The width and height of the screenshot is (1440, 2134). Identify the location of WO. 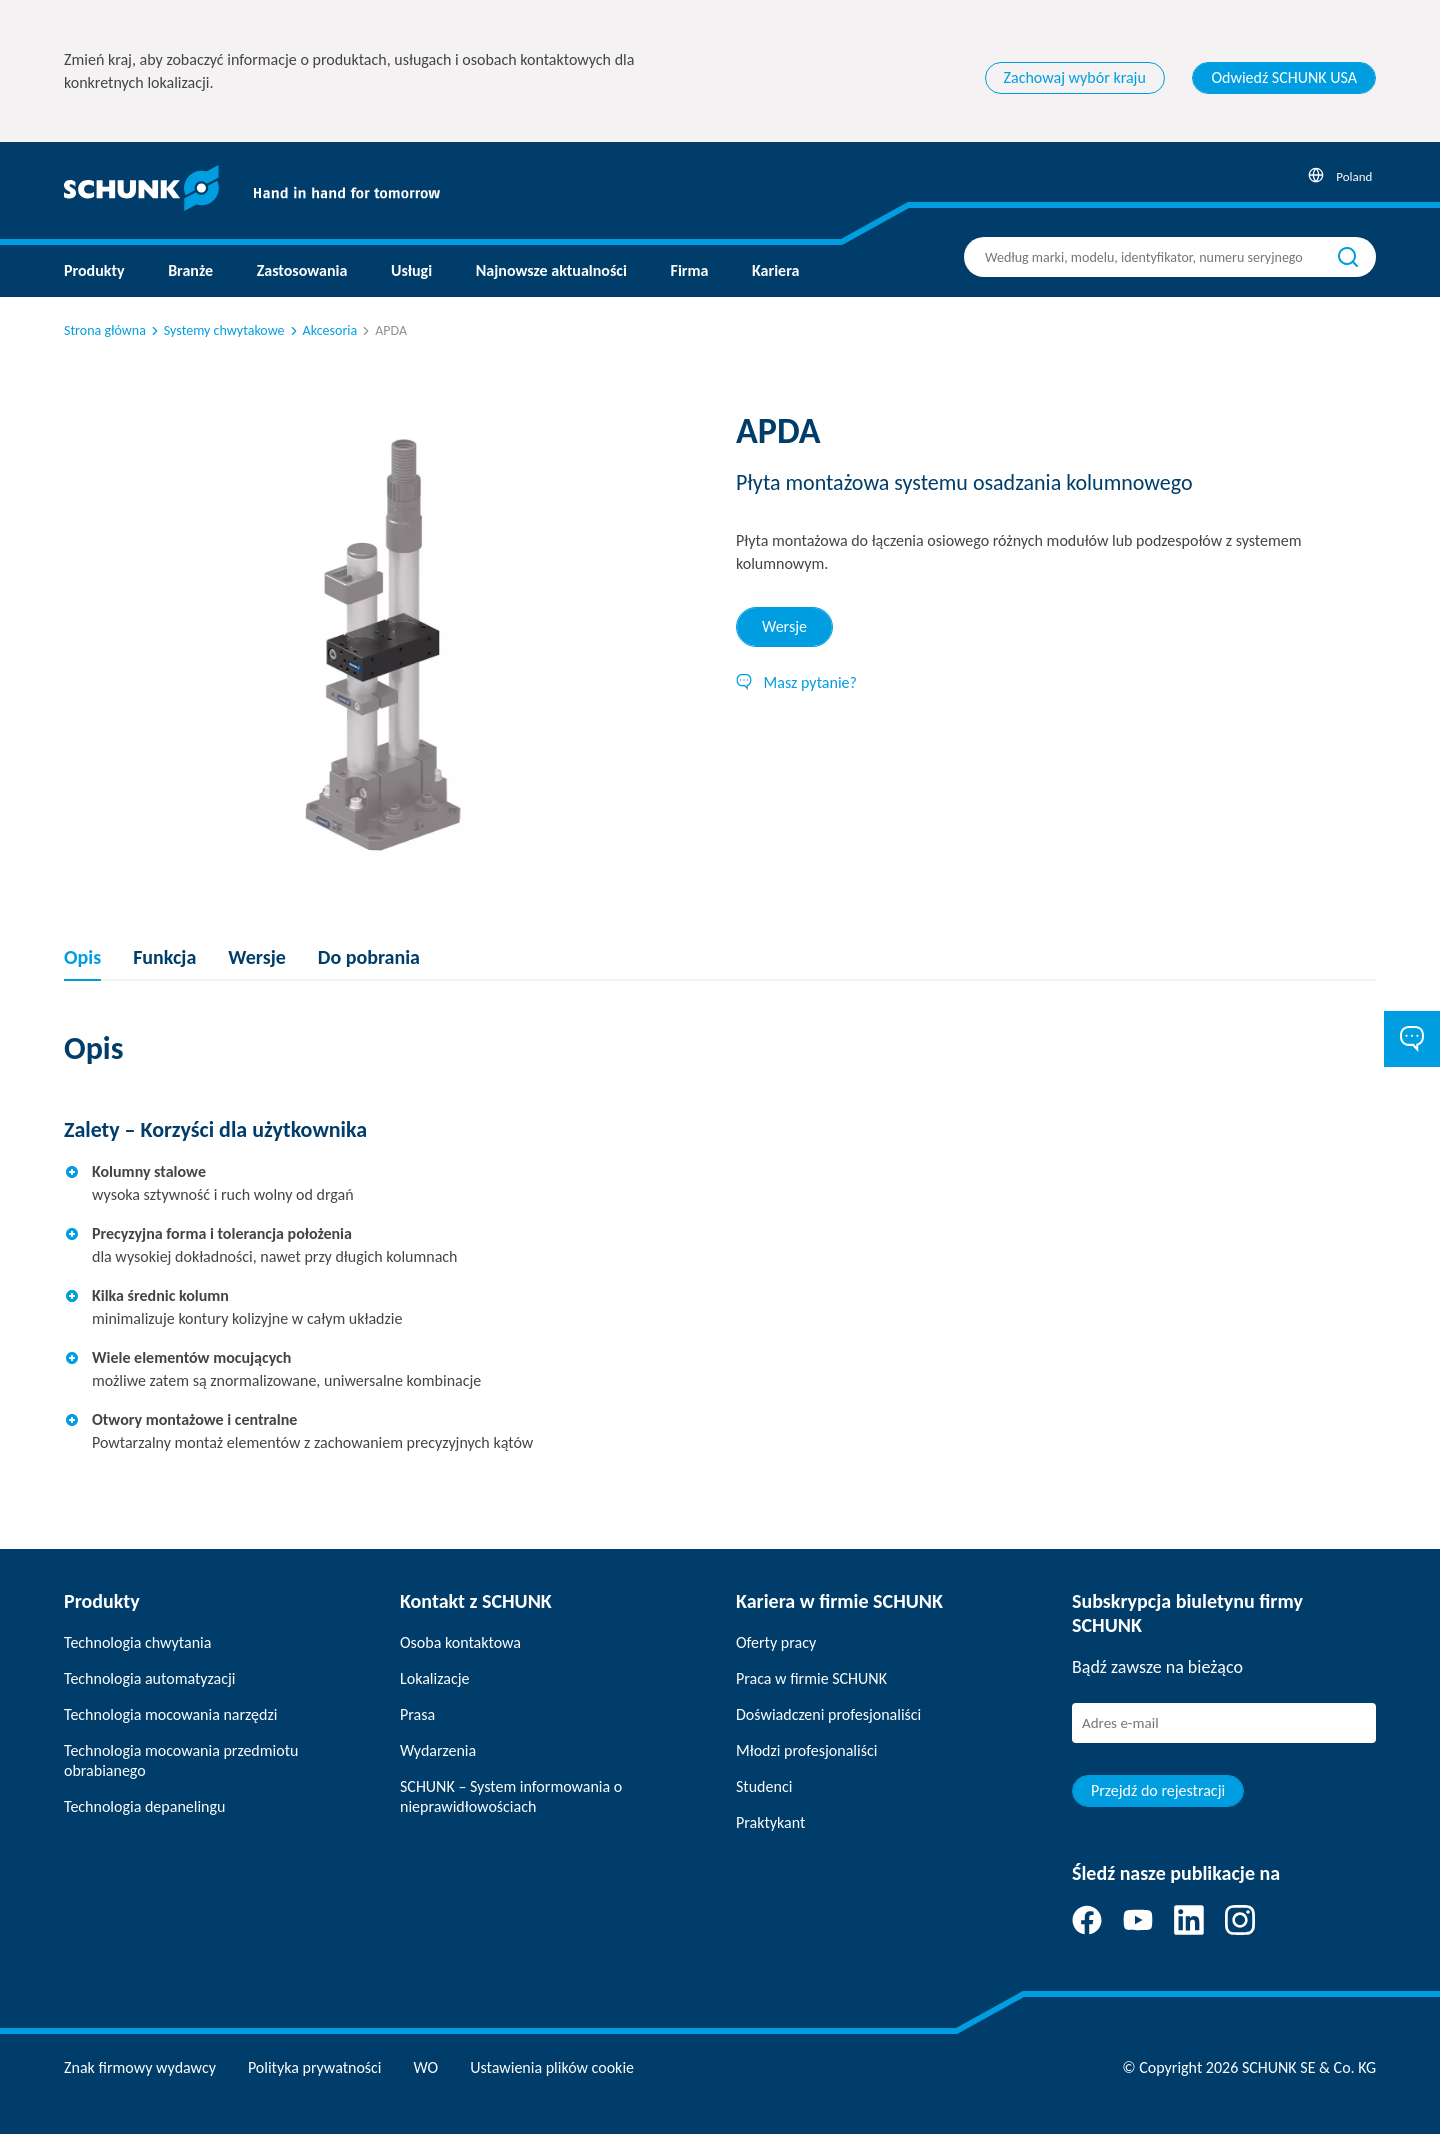
(426, 2067).